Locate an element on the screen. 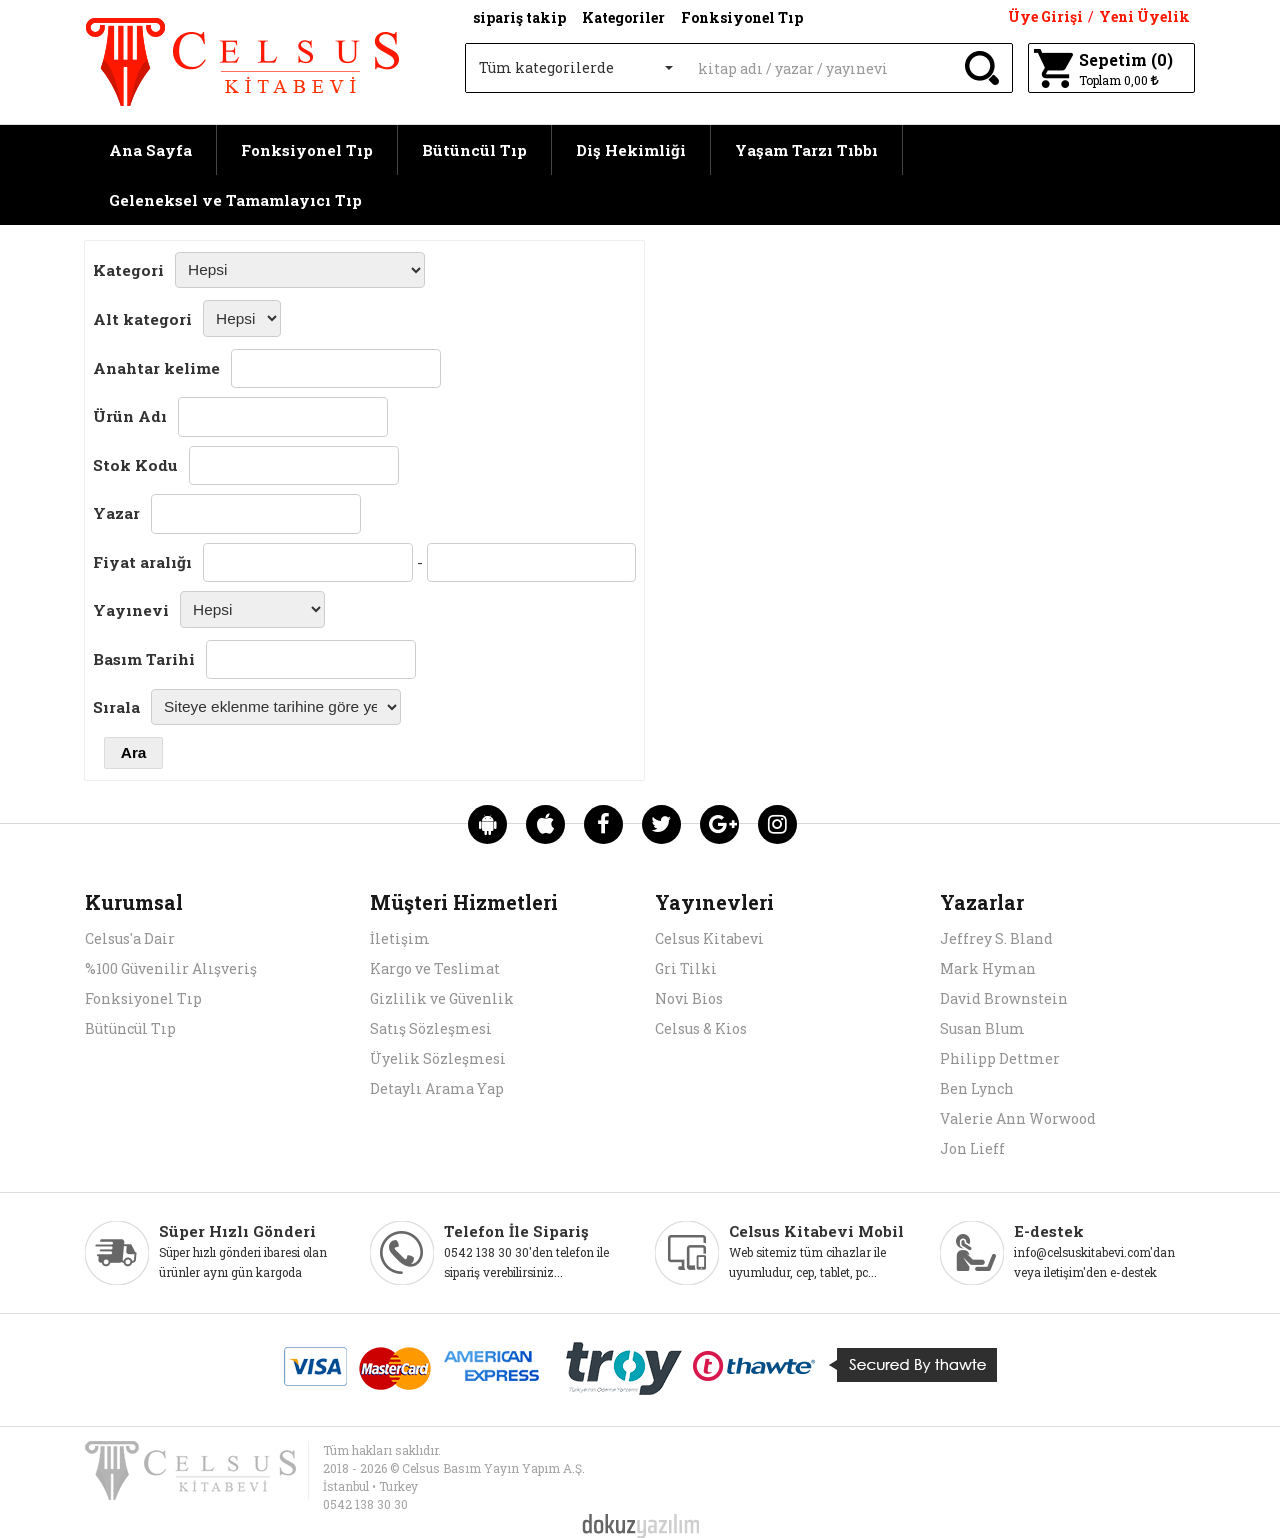 This screenshot has height=1538, width=1280. İletişim is located at coordinates (400, 938).